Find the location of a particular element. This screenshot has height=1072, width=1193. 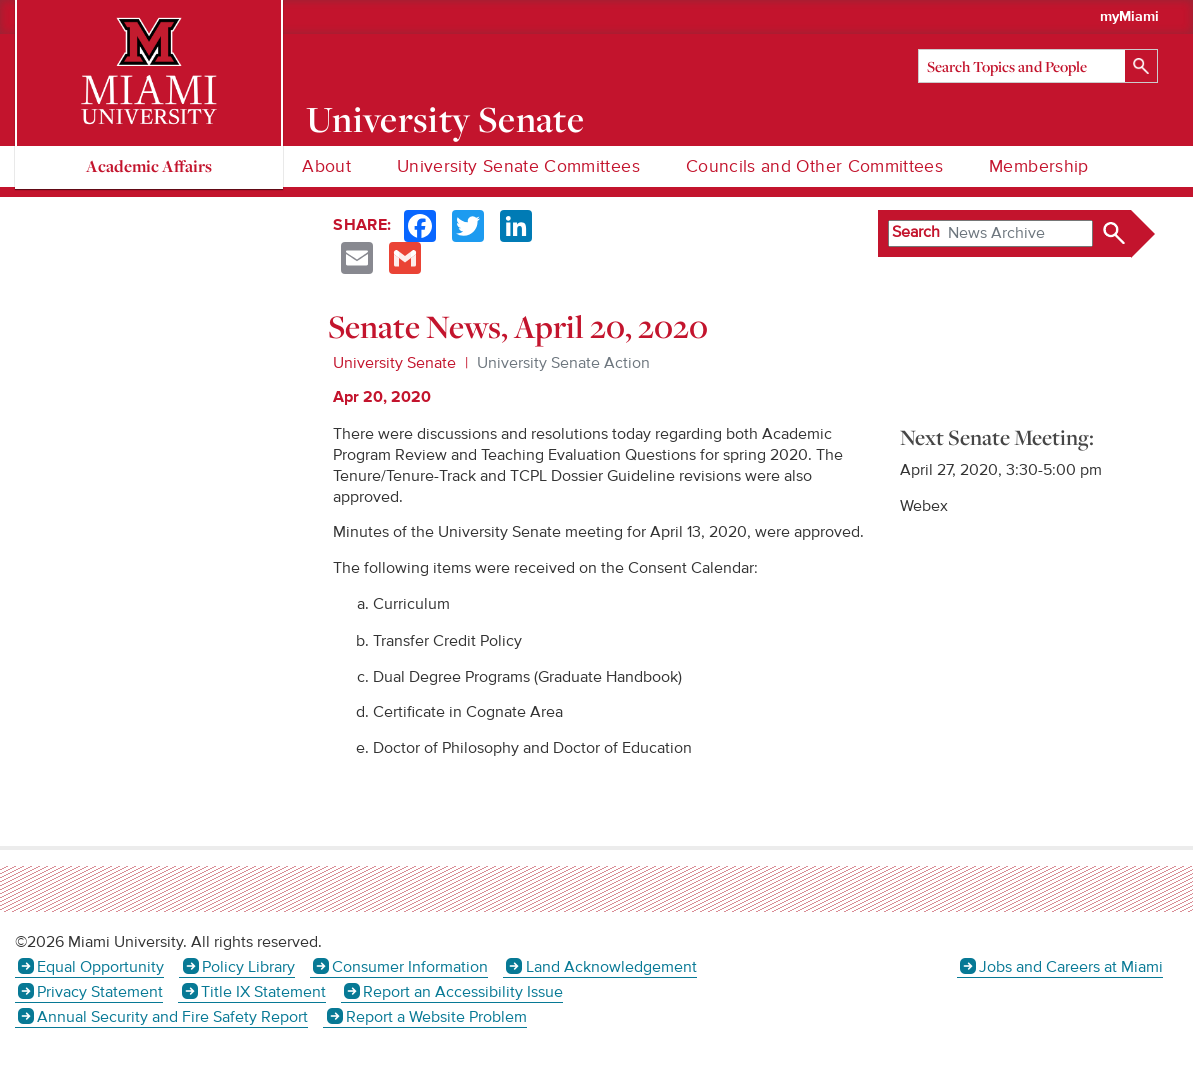

Search is located at coordinates (916, 232).